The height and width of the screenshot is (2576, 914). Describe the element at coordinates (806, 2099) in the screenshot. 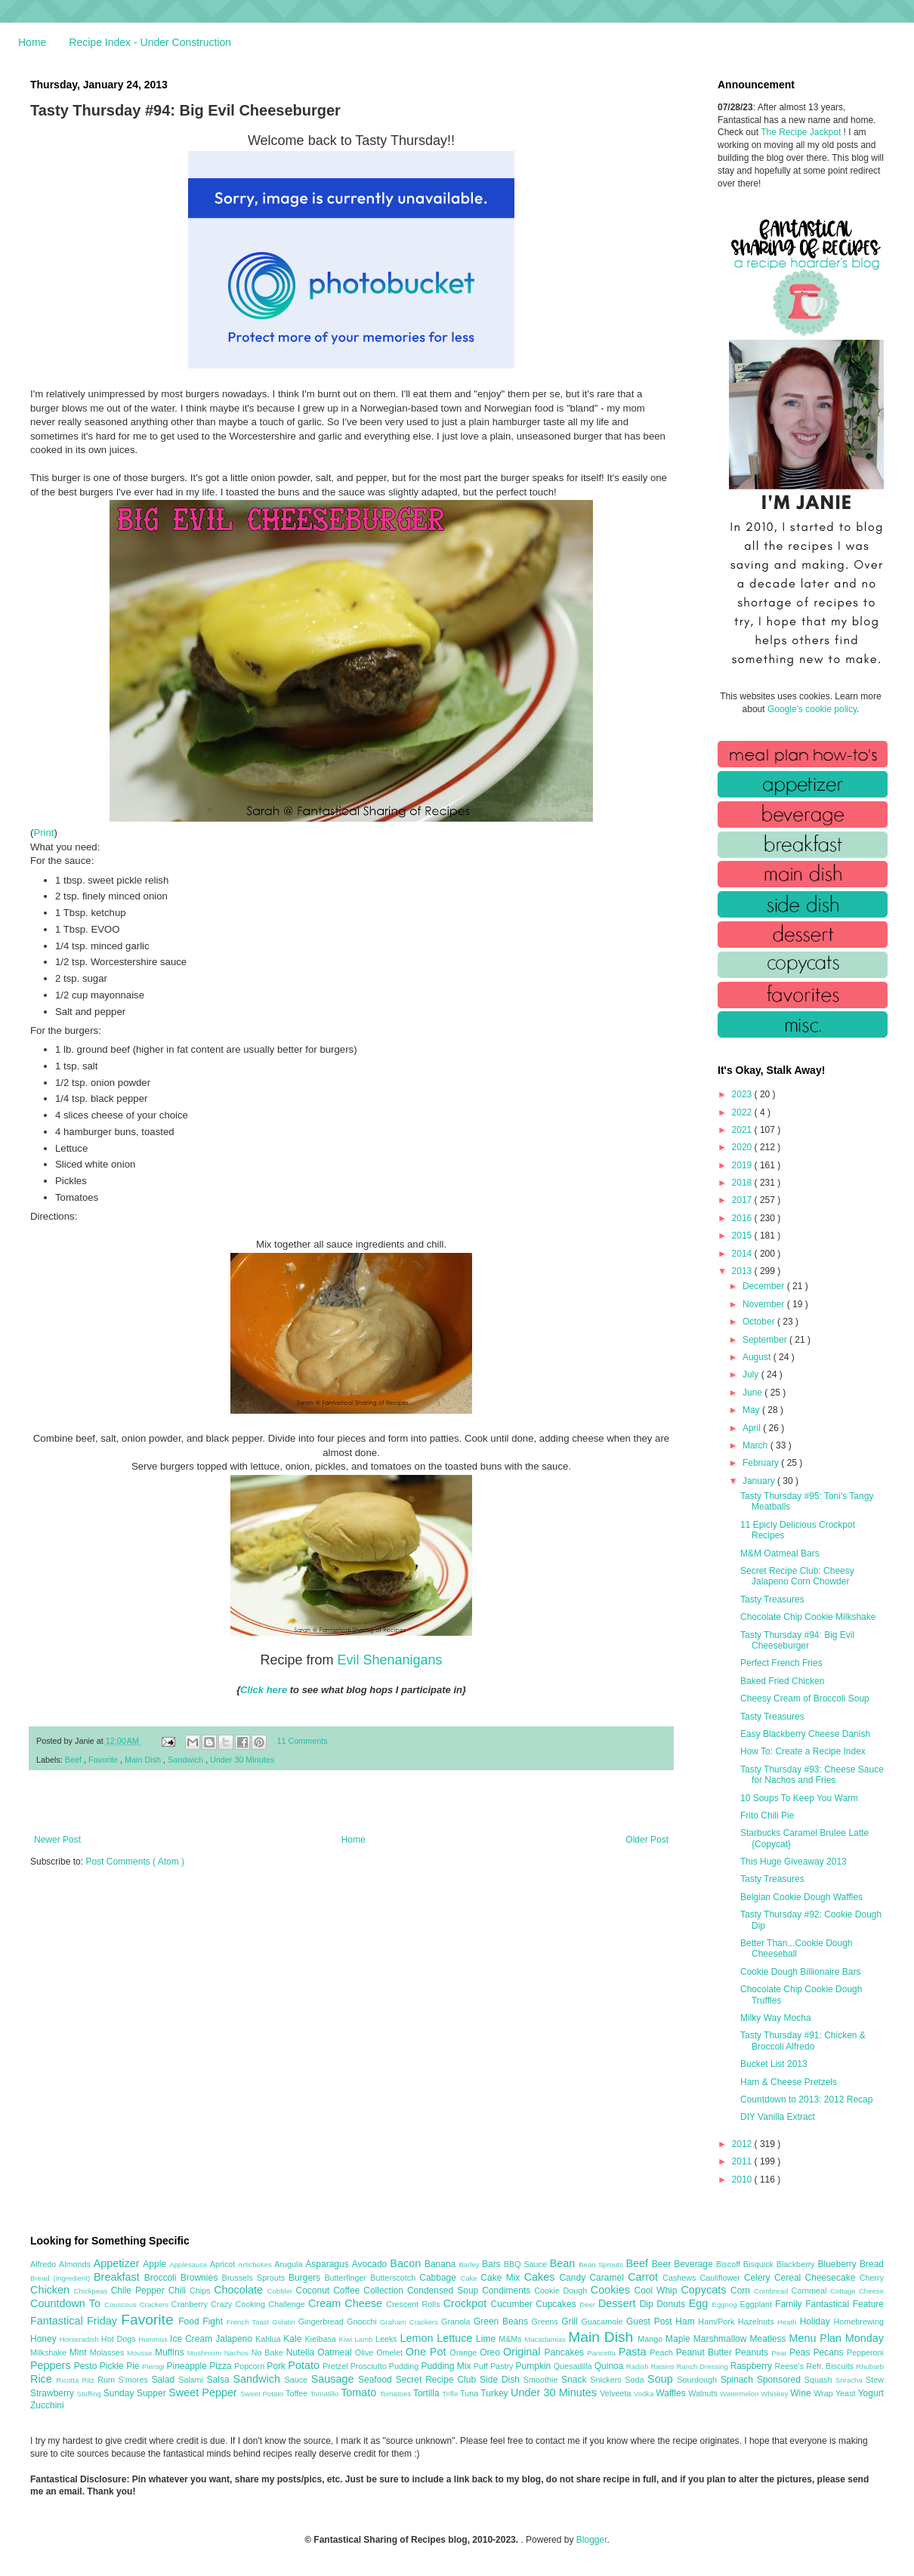

I see `Countdown to 2013: 2012 Recap` at that location.